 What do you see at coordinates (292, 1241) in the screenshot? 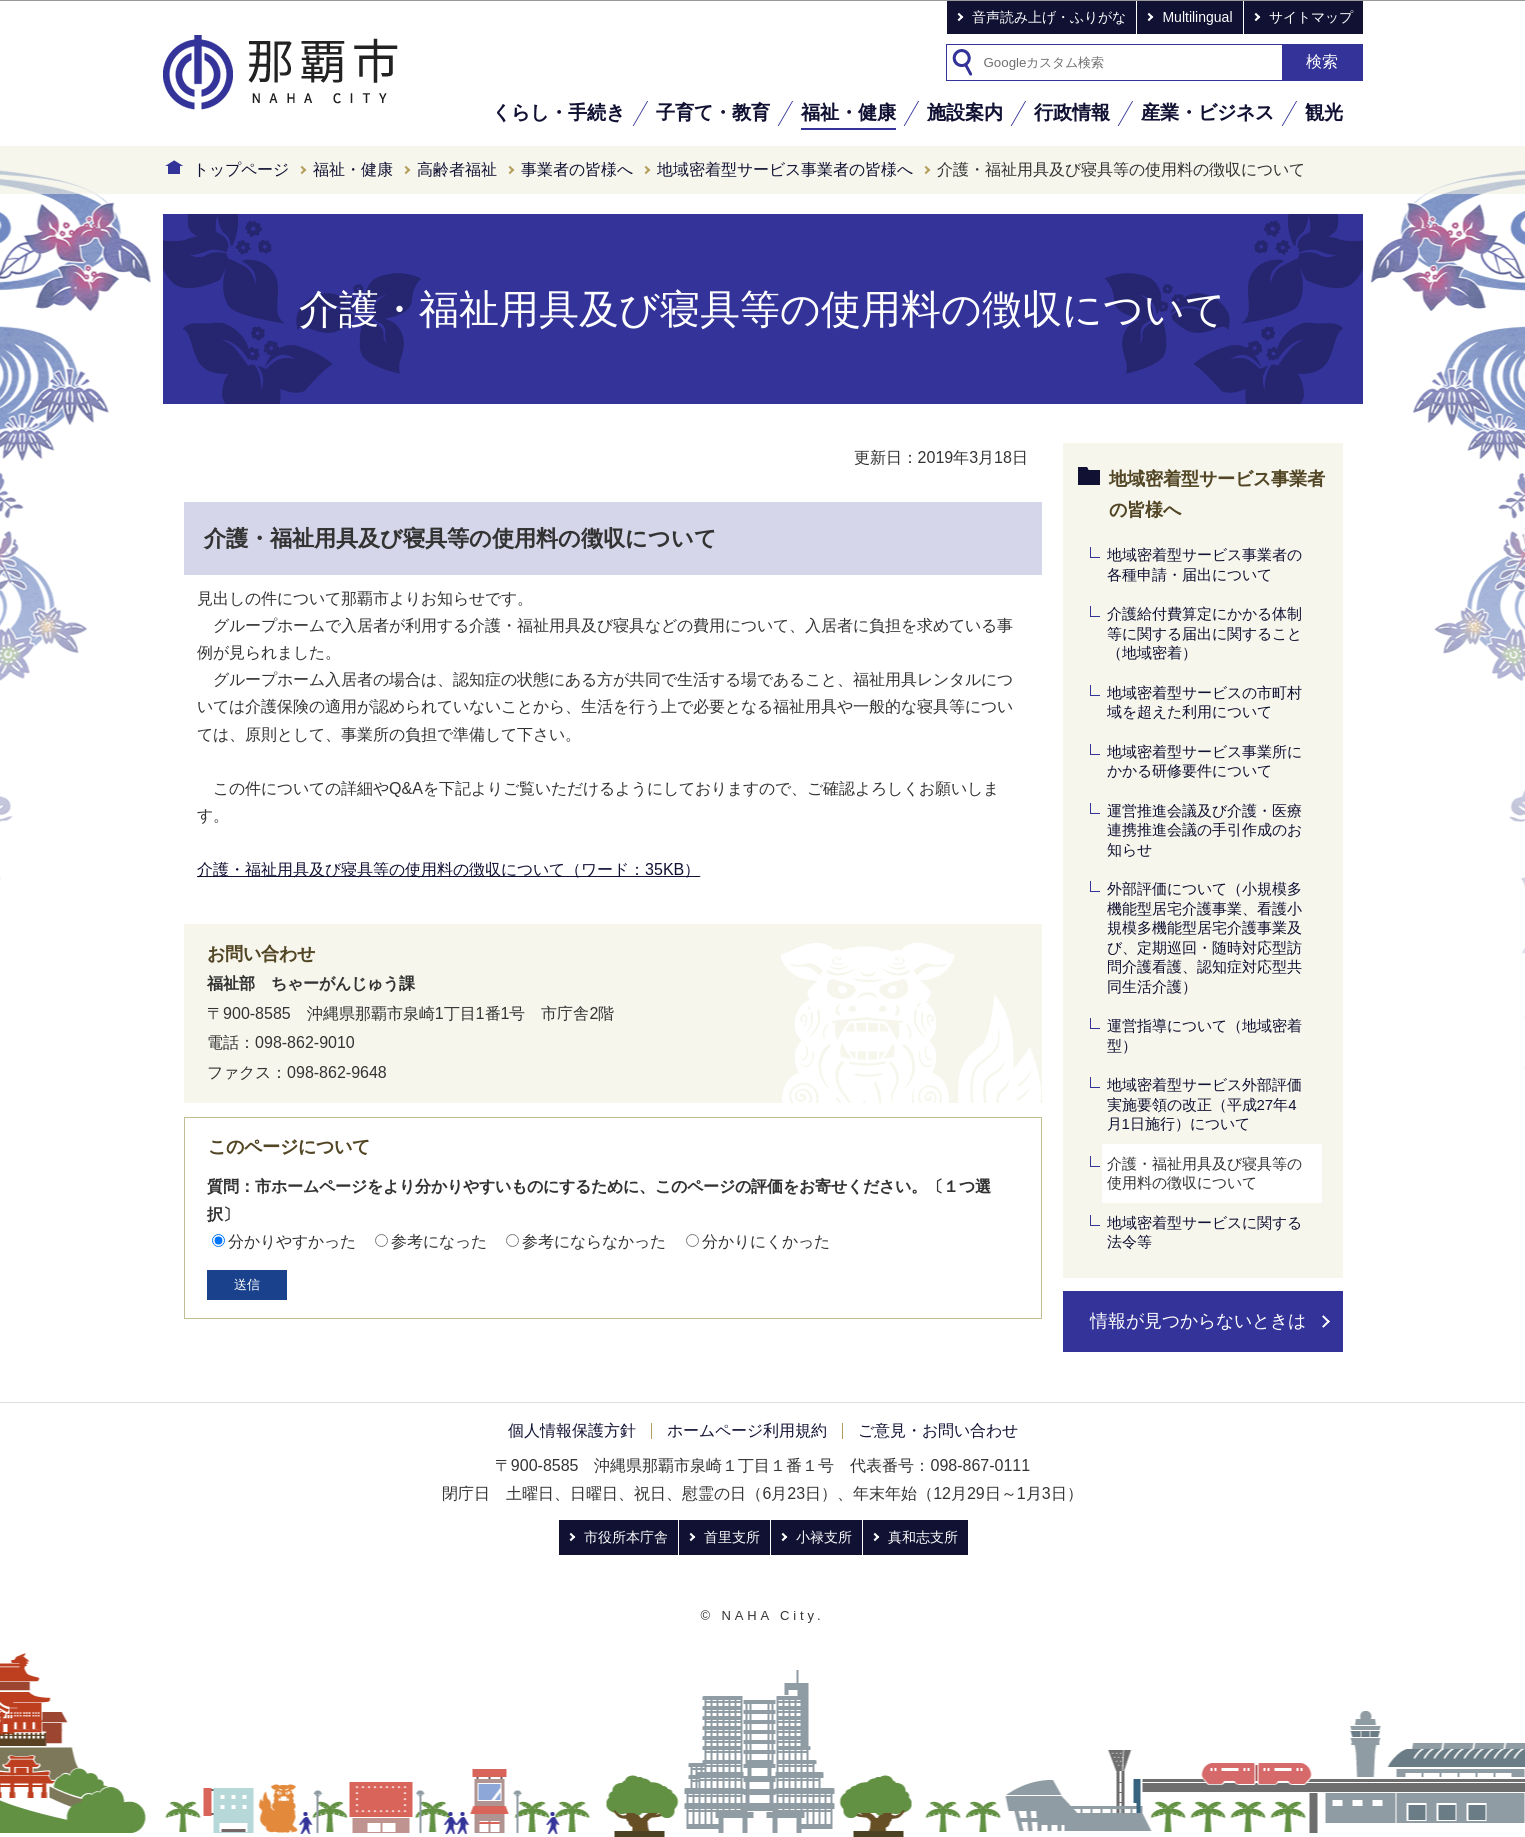
I see `分かりやすかった` at bounding box center [292, 1241].